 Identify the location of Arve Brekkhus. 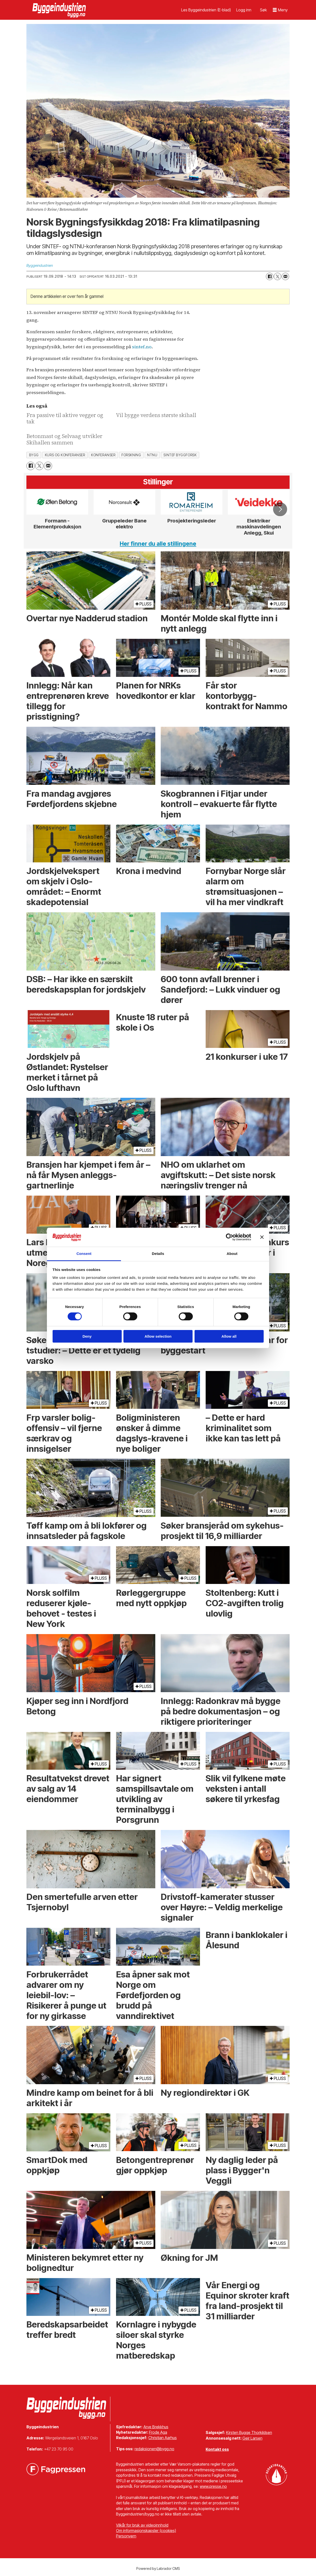
(155, 2426).